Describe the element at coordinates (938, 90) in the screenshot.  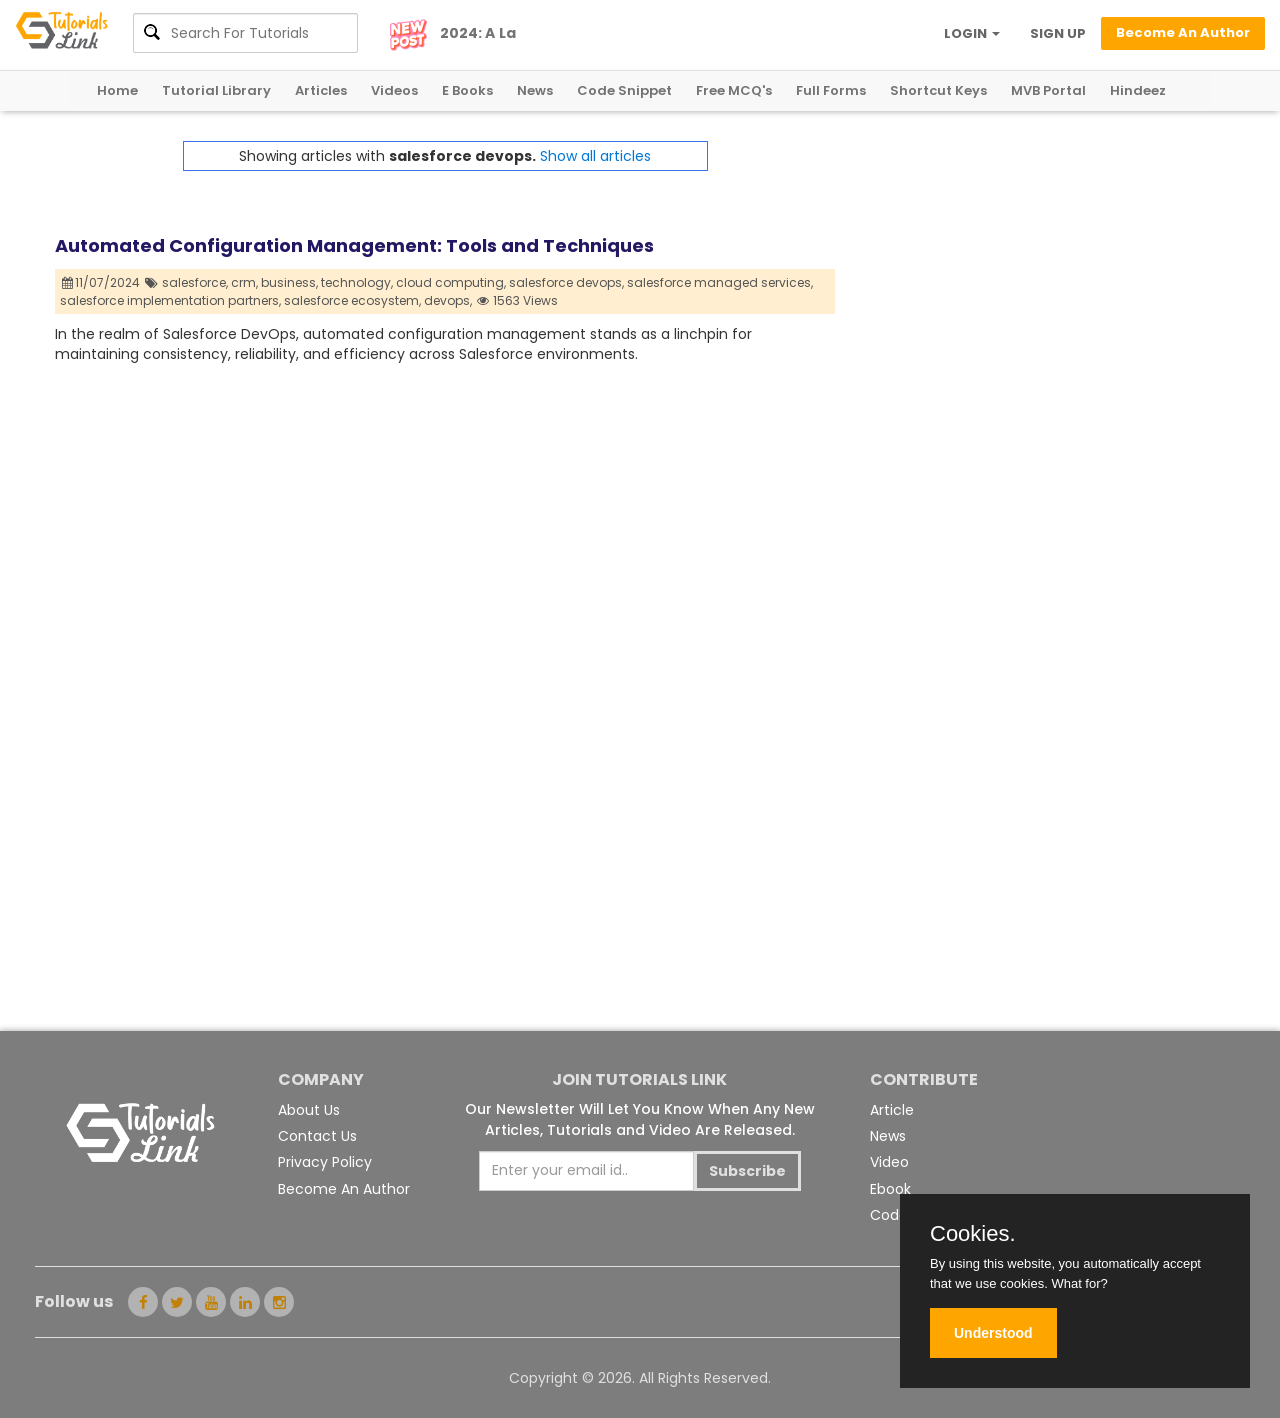
I see `Shortcut Keys` at that location.